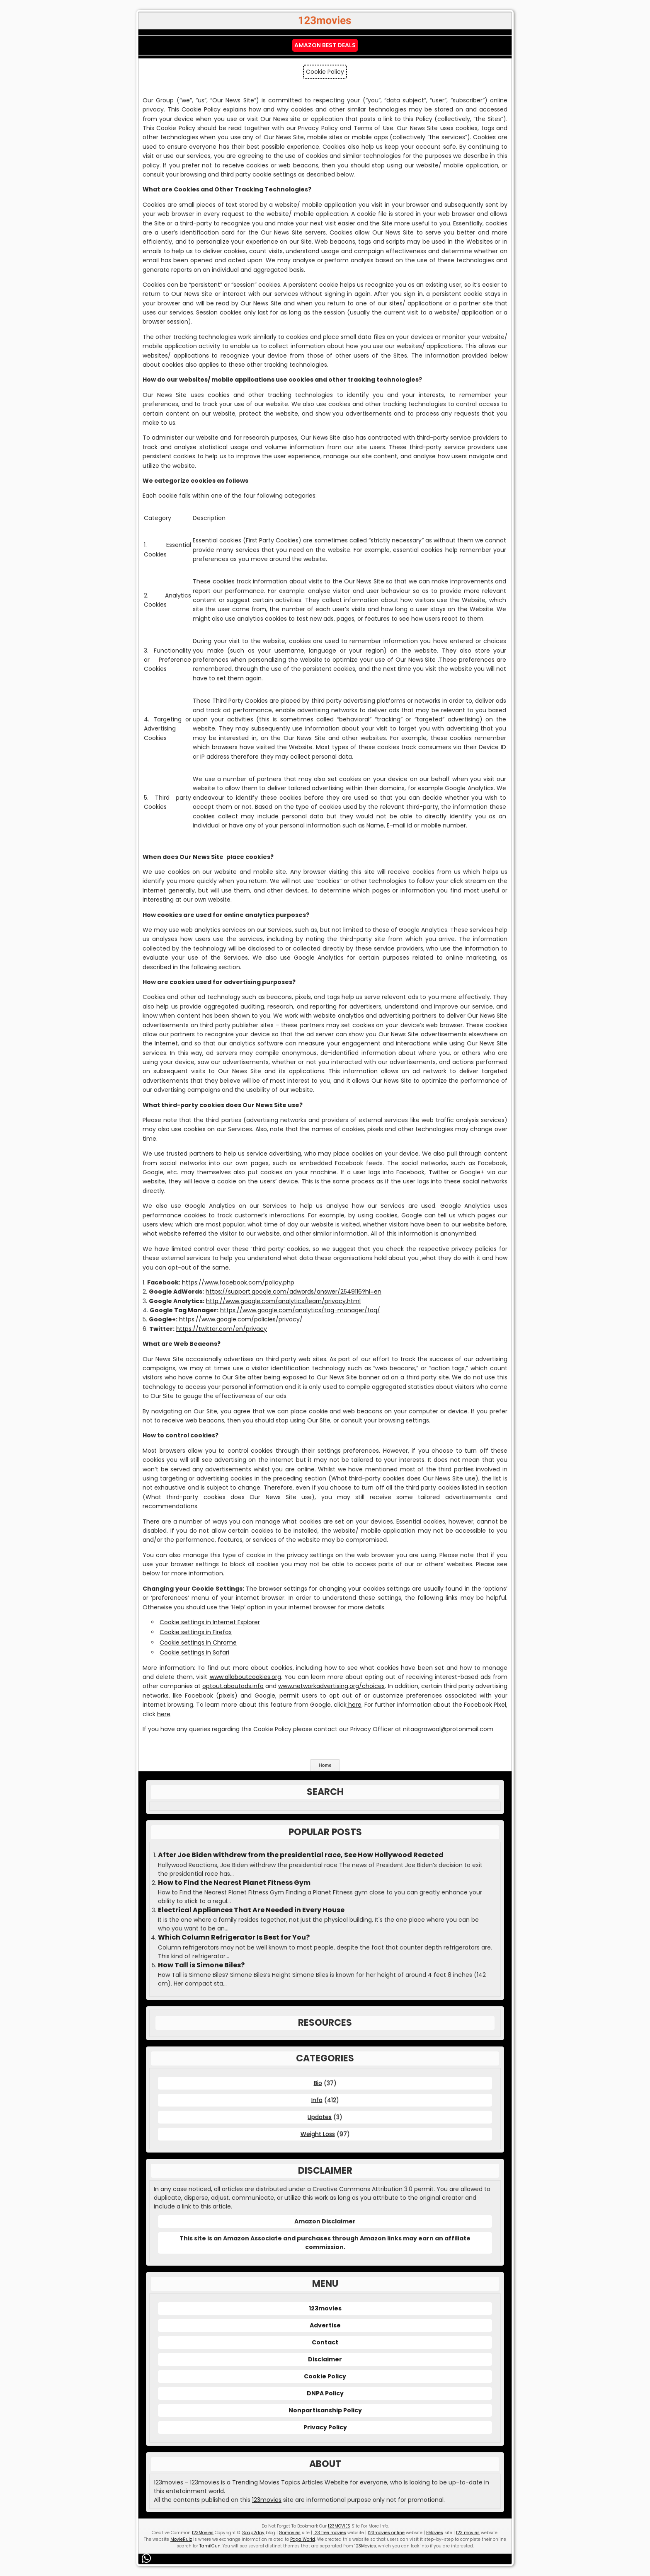 This screenshot has height=2576, width=650. I want to click on Cookie settings in Chrome, so click(198, 1642).